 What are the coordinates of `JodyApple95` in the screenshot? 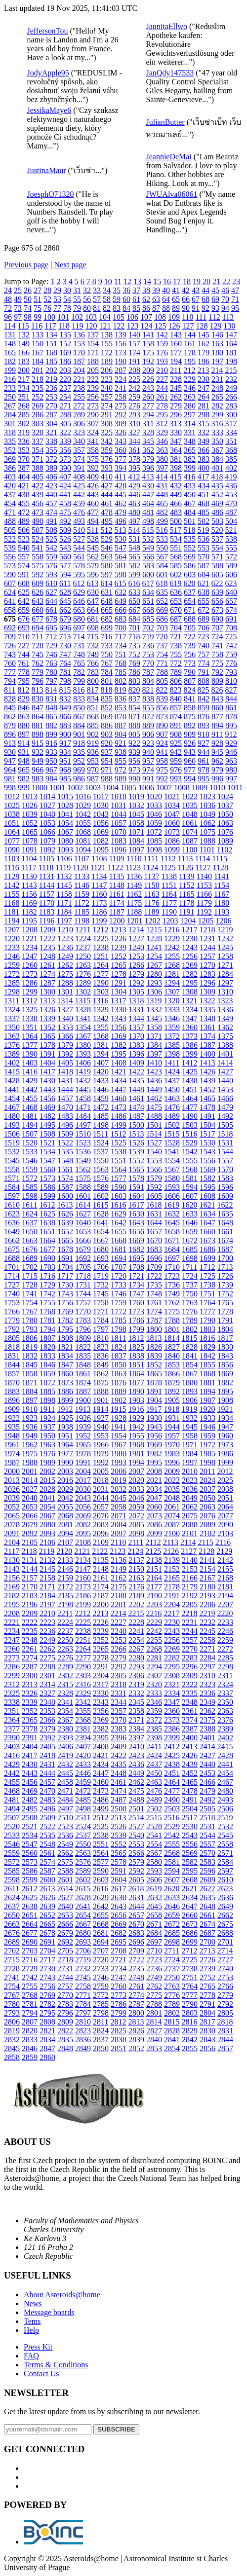 It's located at (48, 73).